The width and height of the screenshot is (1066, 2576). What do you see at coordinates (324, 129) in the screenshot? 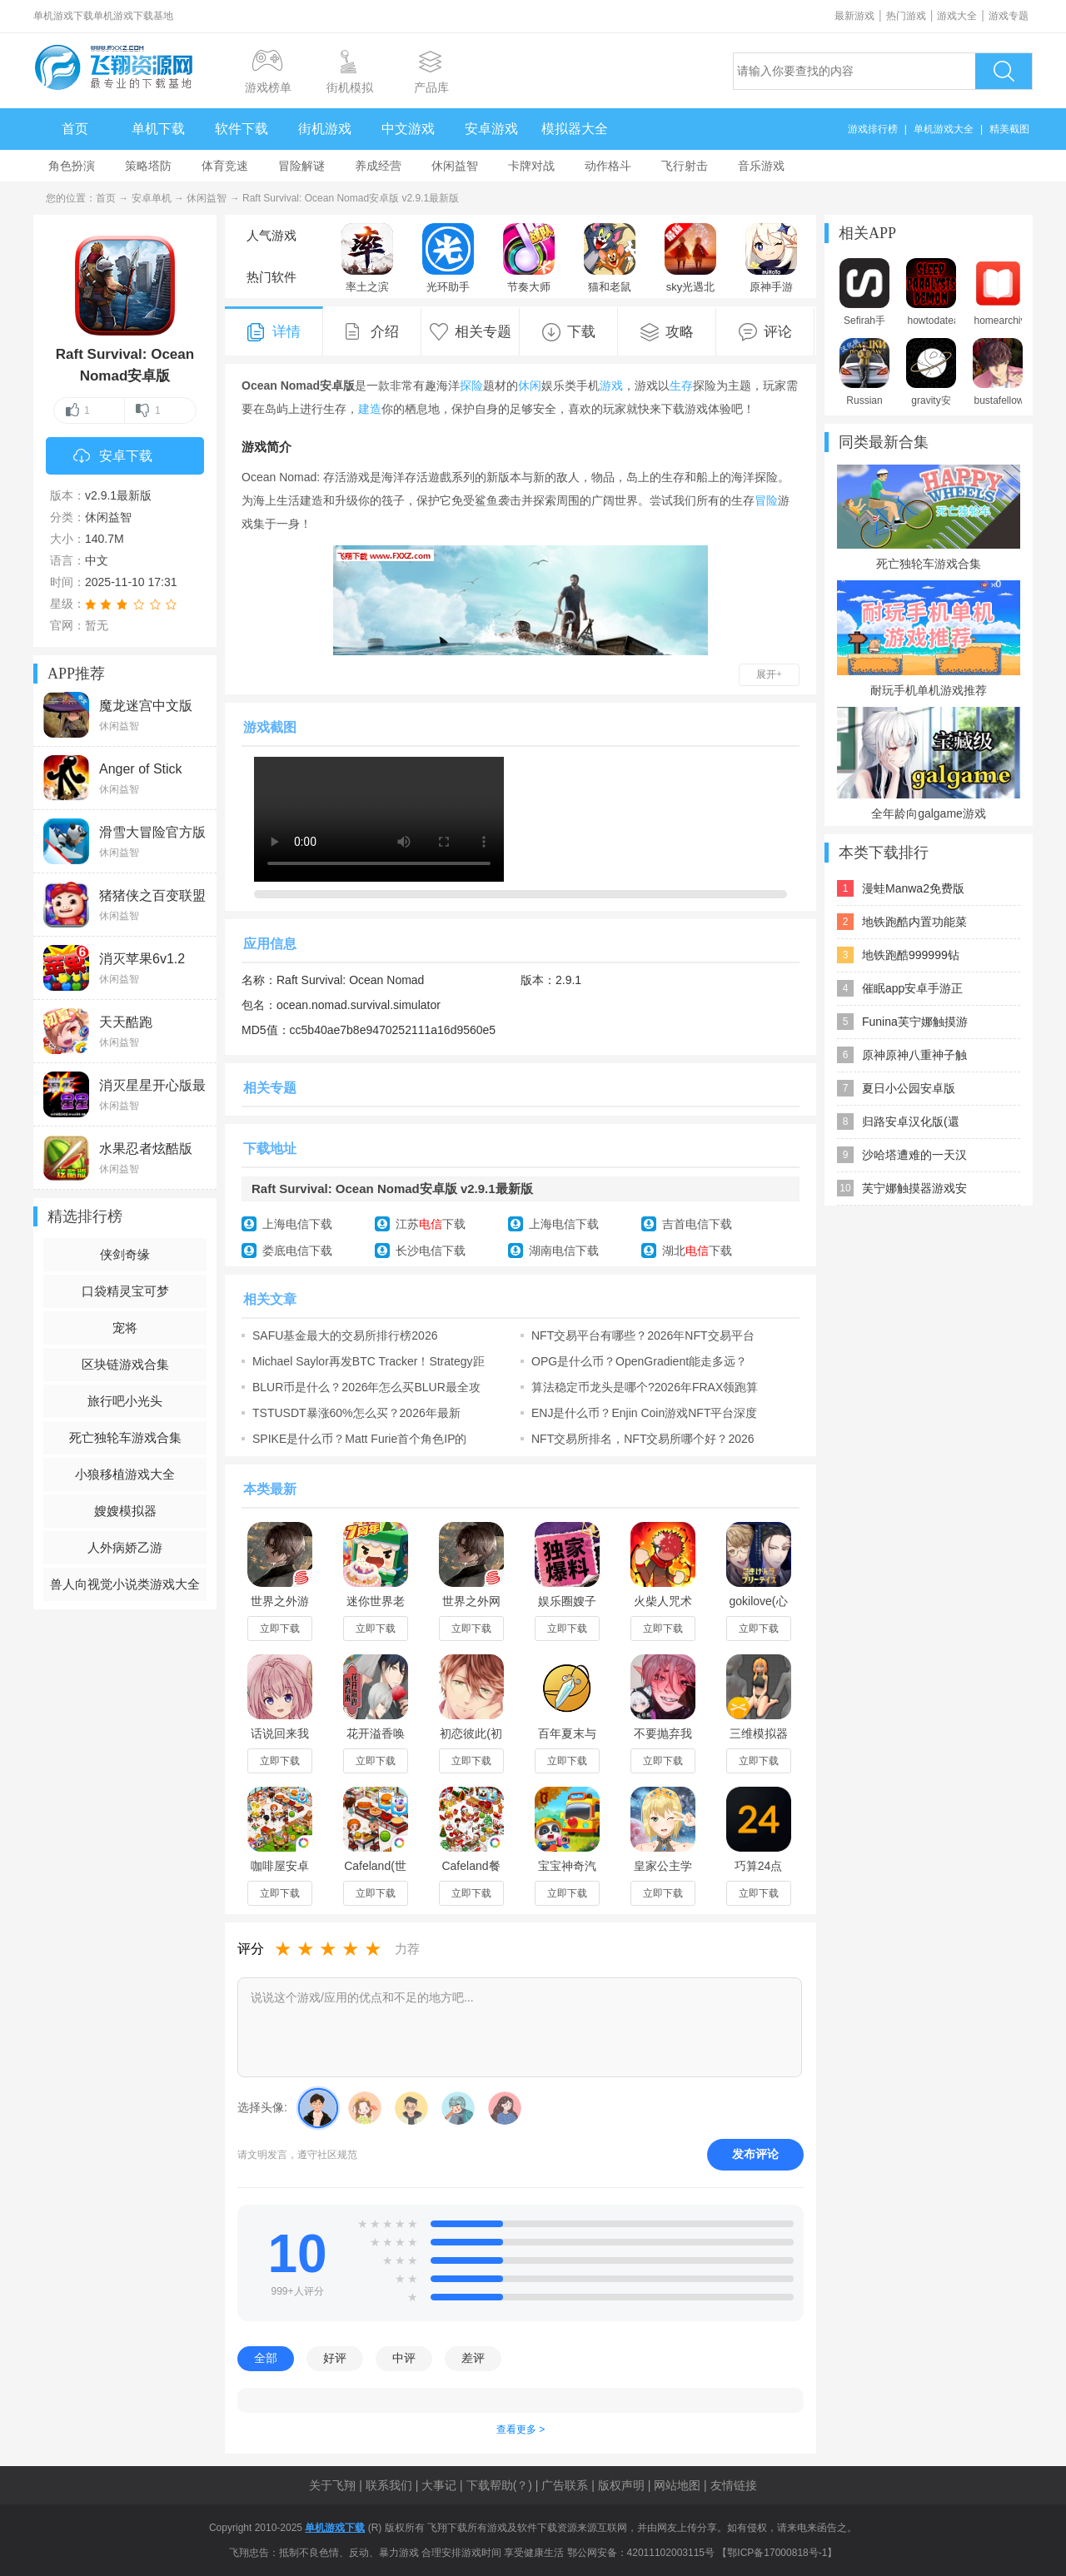
I see `街机游戏` at bounding box center [324, 129].